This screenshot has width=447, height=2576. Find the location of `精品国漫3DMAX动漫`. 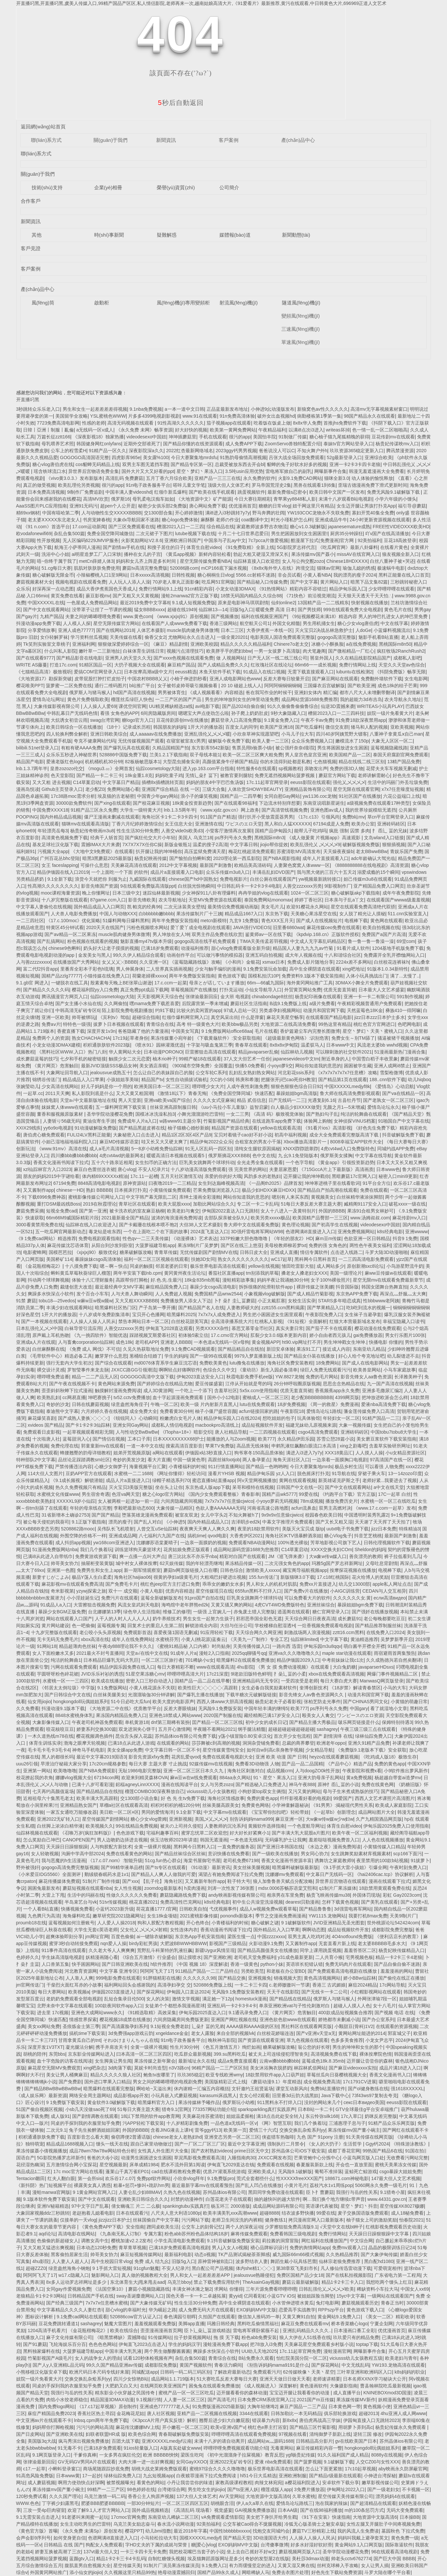

精品国漫3DMAX动漫 is located at coordinates (112, 2399).